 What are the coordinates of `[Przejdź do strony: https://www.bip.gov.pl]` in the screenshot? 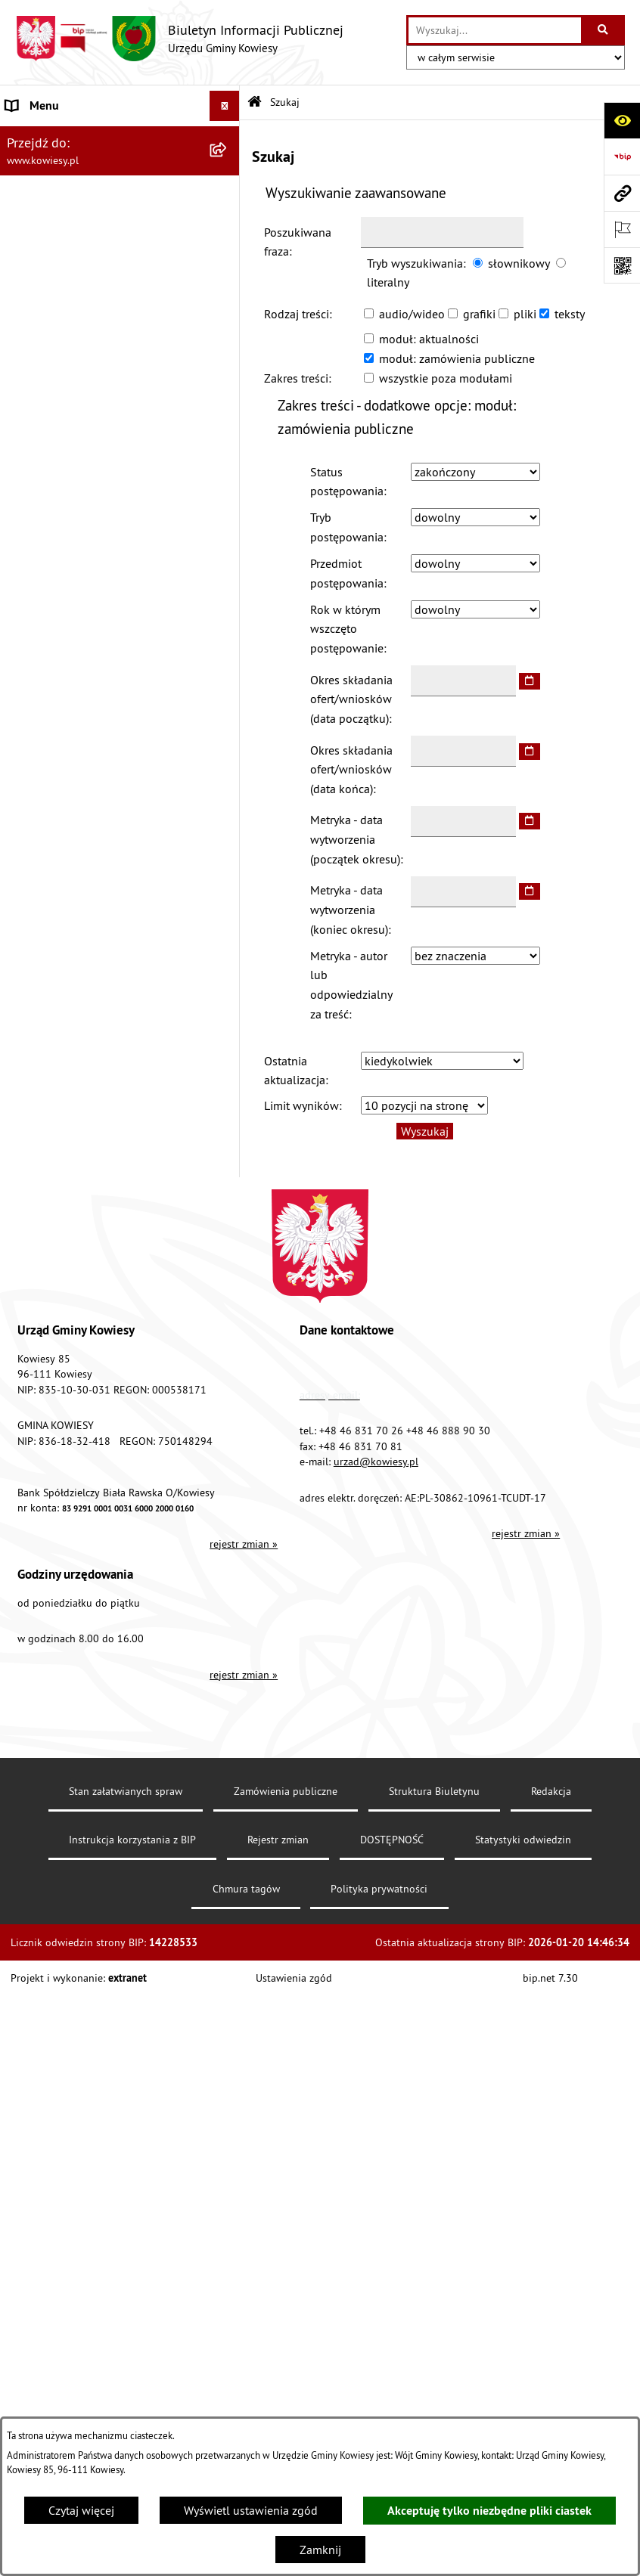 It's located at (622, 156).